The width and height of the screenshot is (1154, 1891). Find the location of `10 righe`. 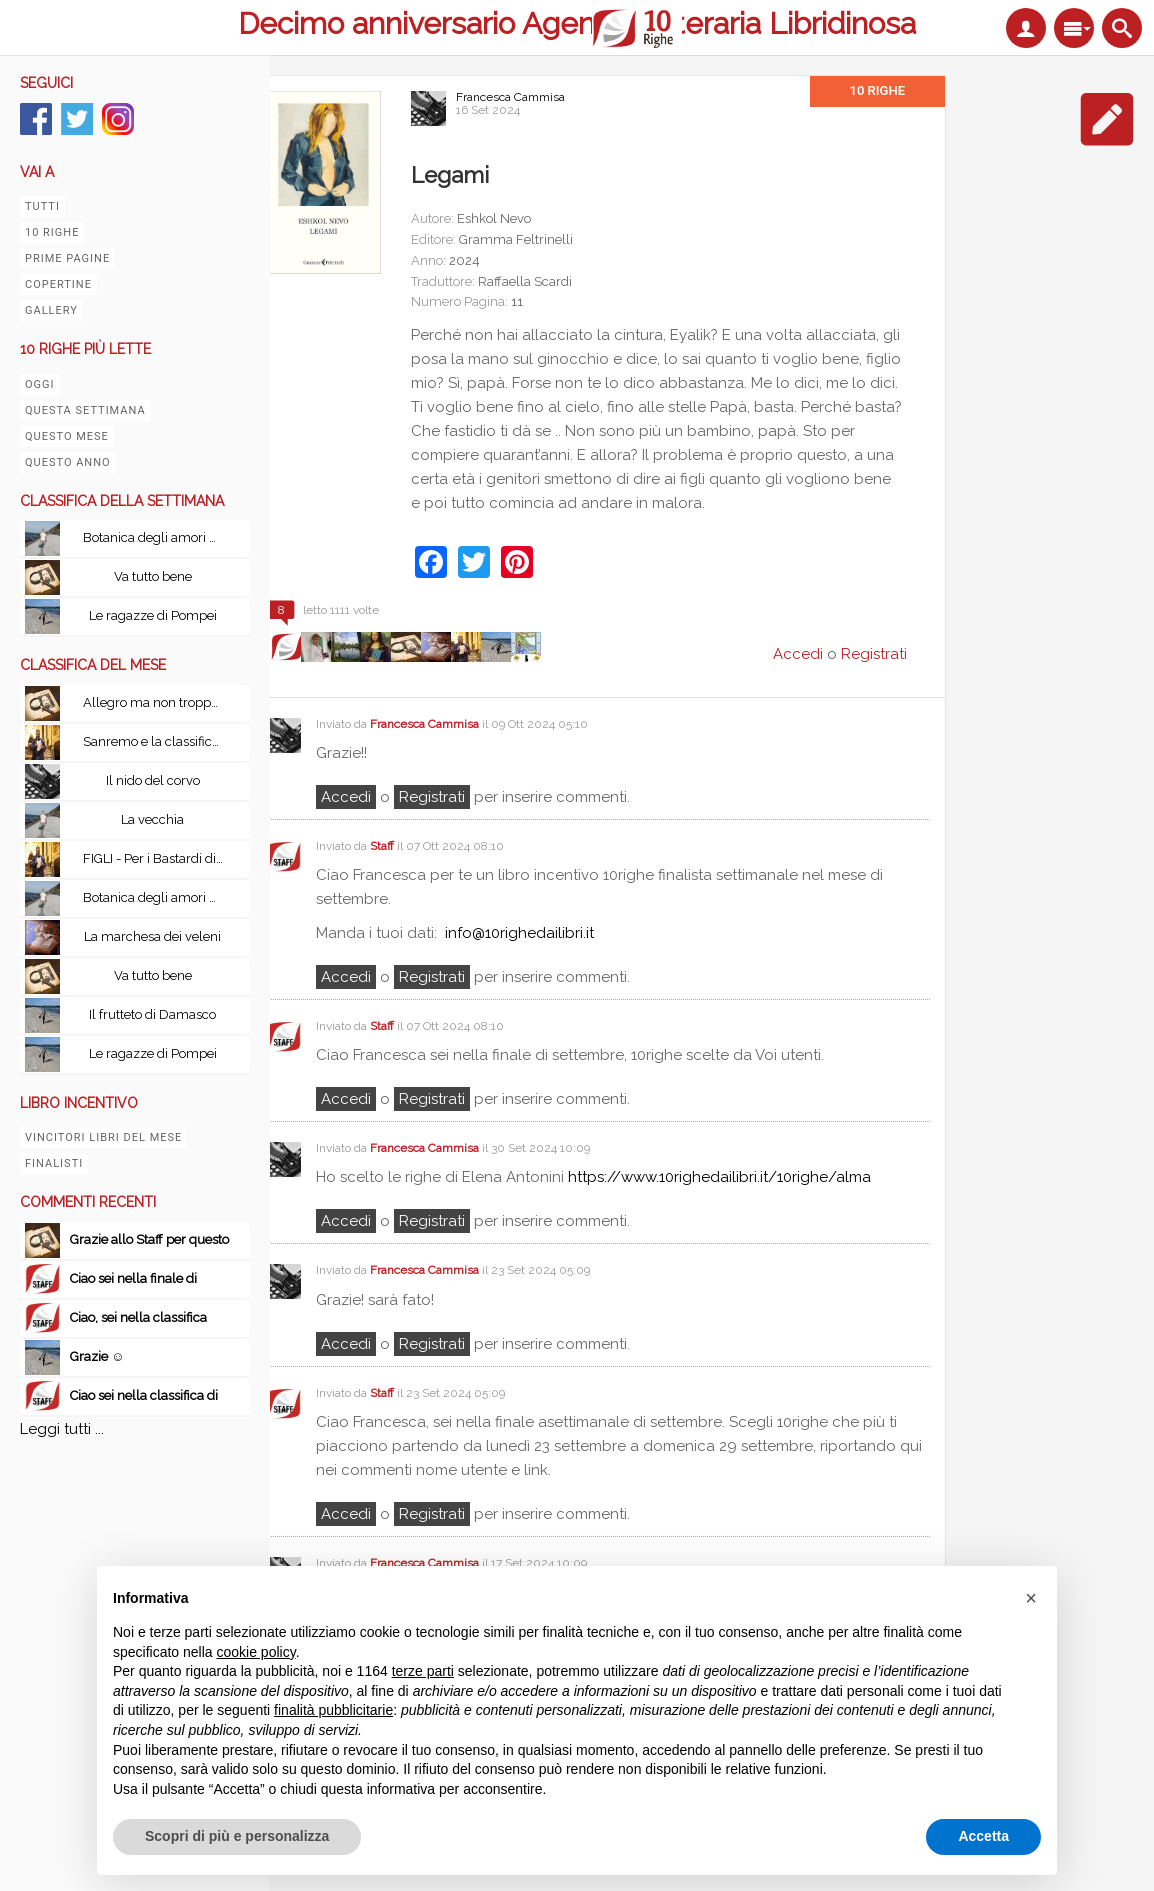

10 righe is located at coordinates (52, 232).